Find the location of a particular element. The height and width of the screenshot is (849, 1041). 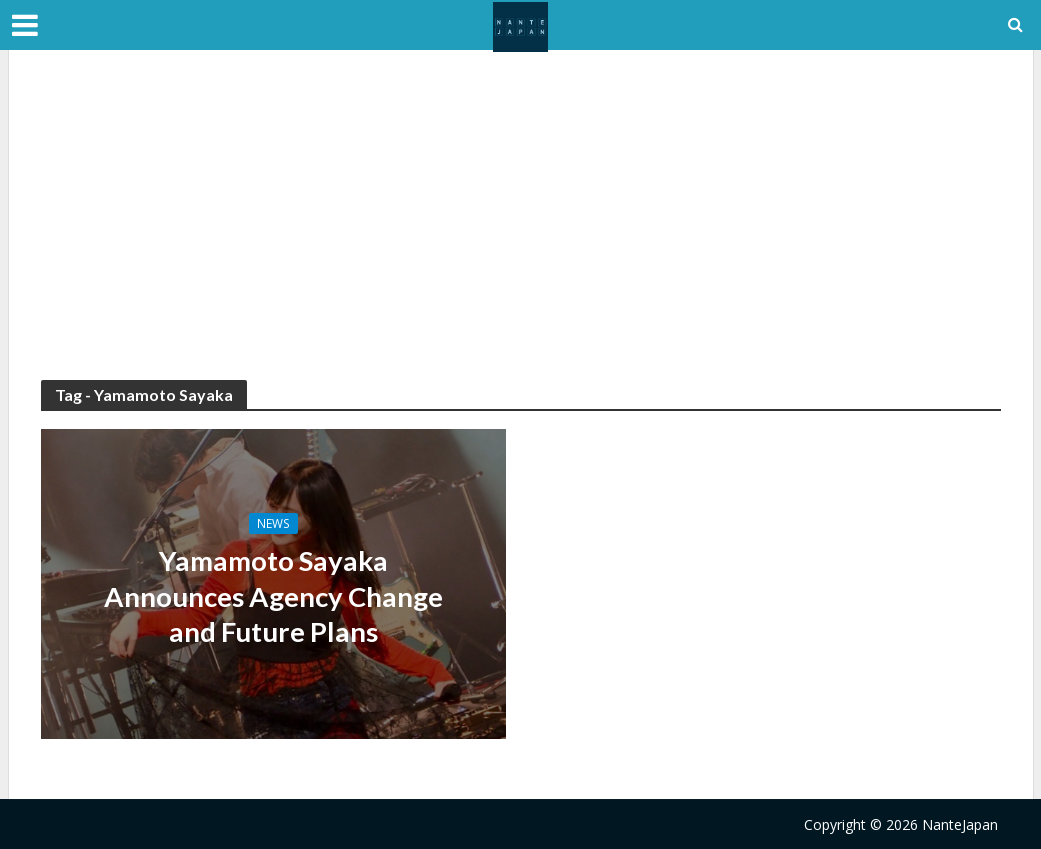

News is located at coordinates (273, 522).